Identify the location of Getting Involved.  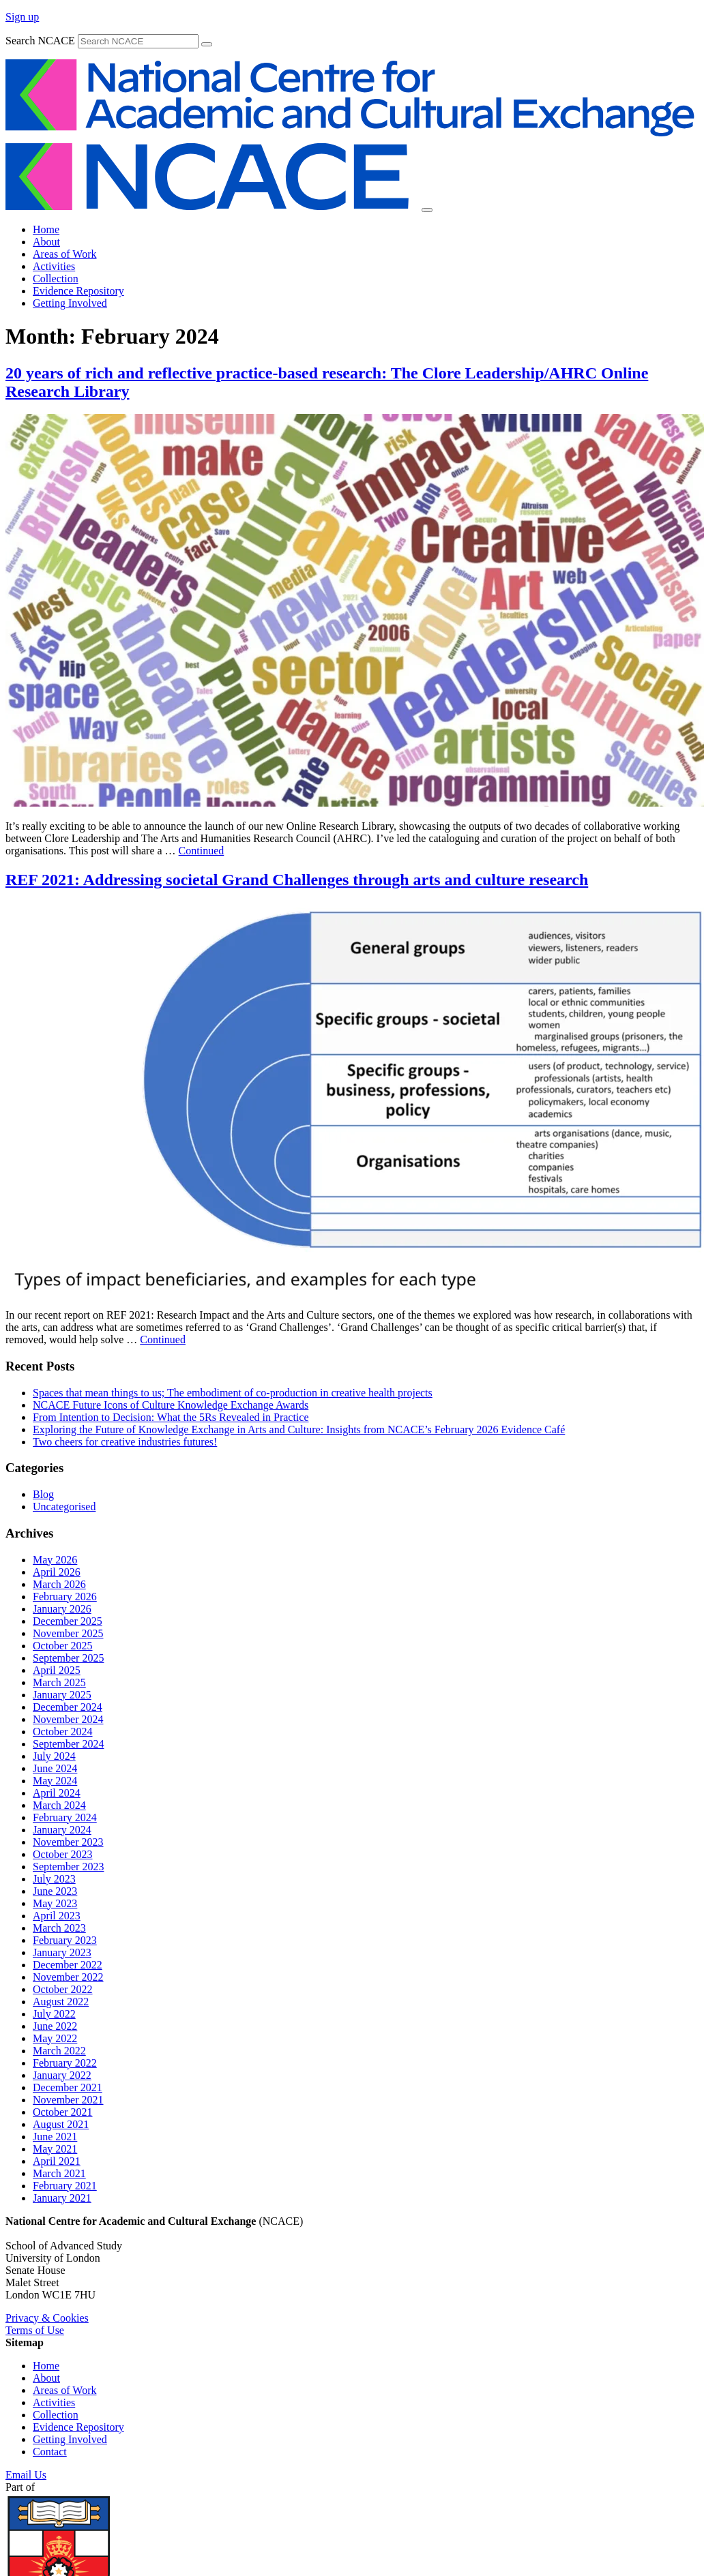
(70, 303).